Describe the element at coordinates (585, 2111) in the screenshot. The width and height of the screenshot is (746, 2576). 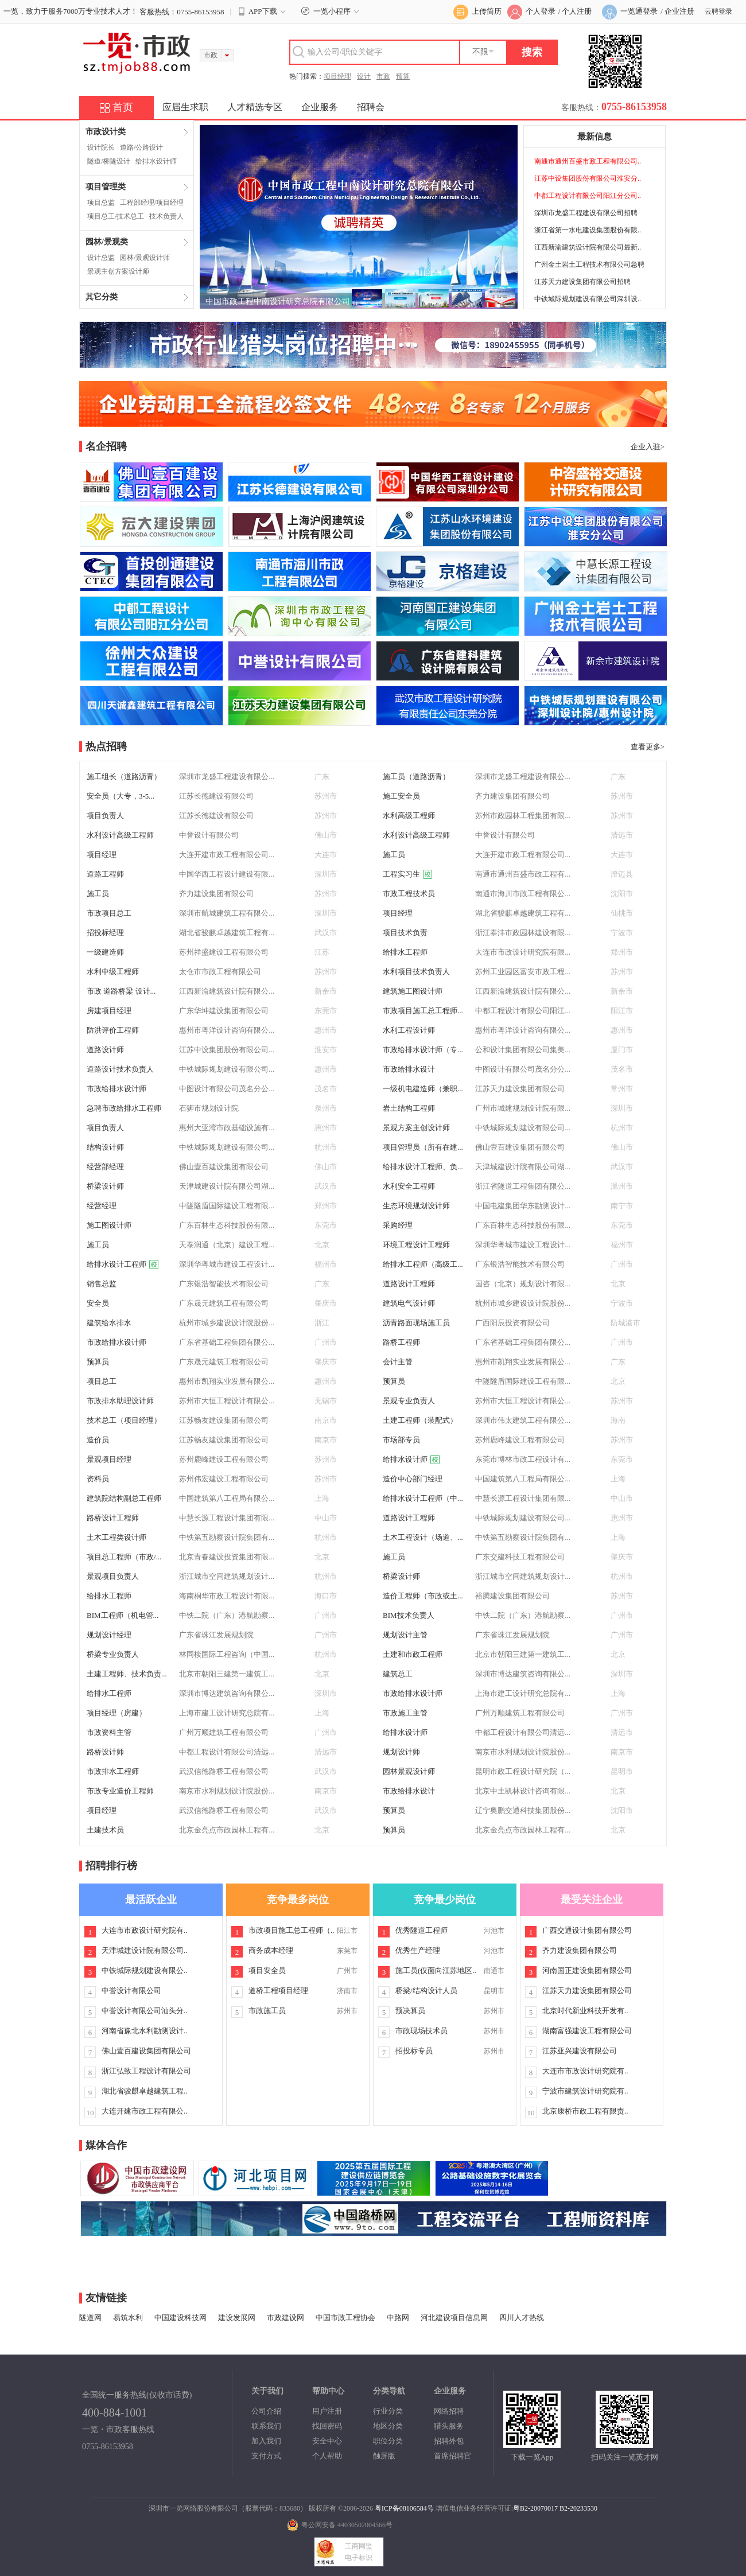
I see `北京康桥市政工程有限责..` at that location.